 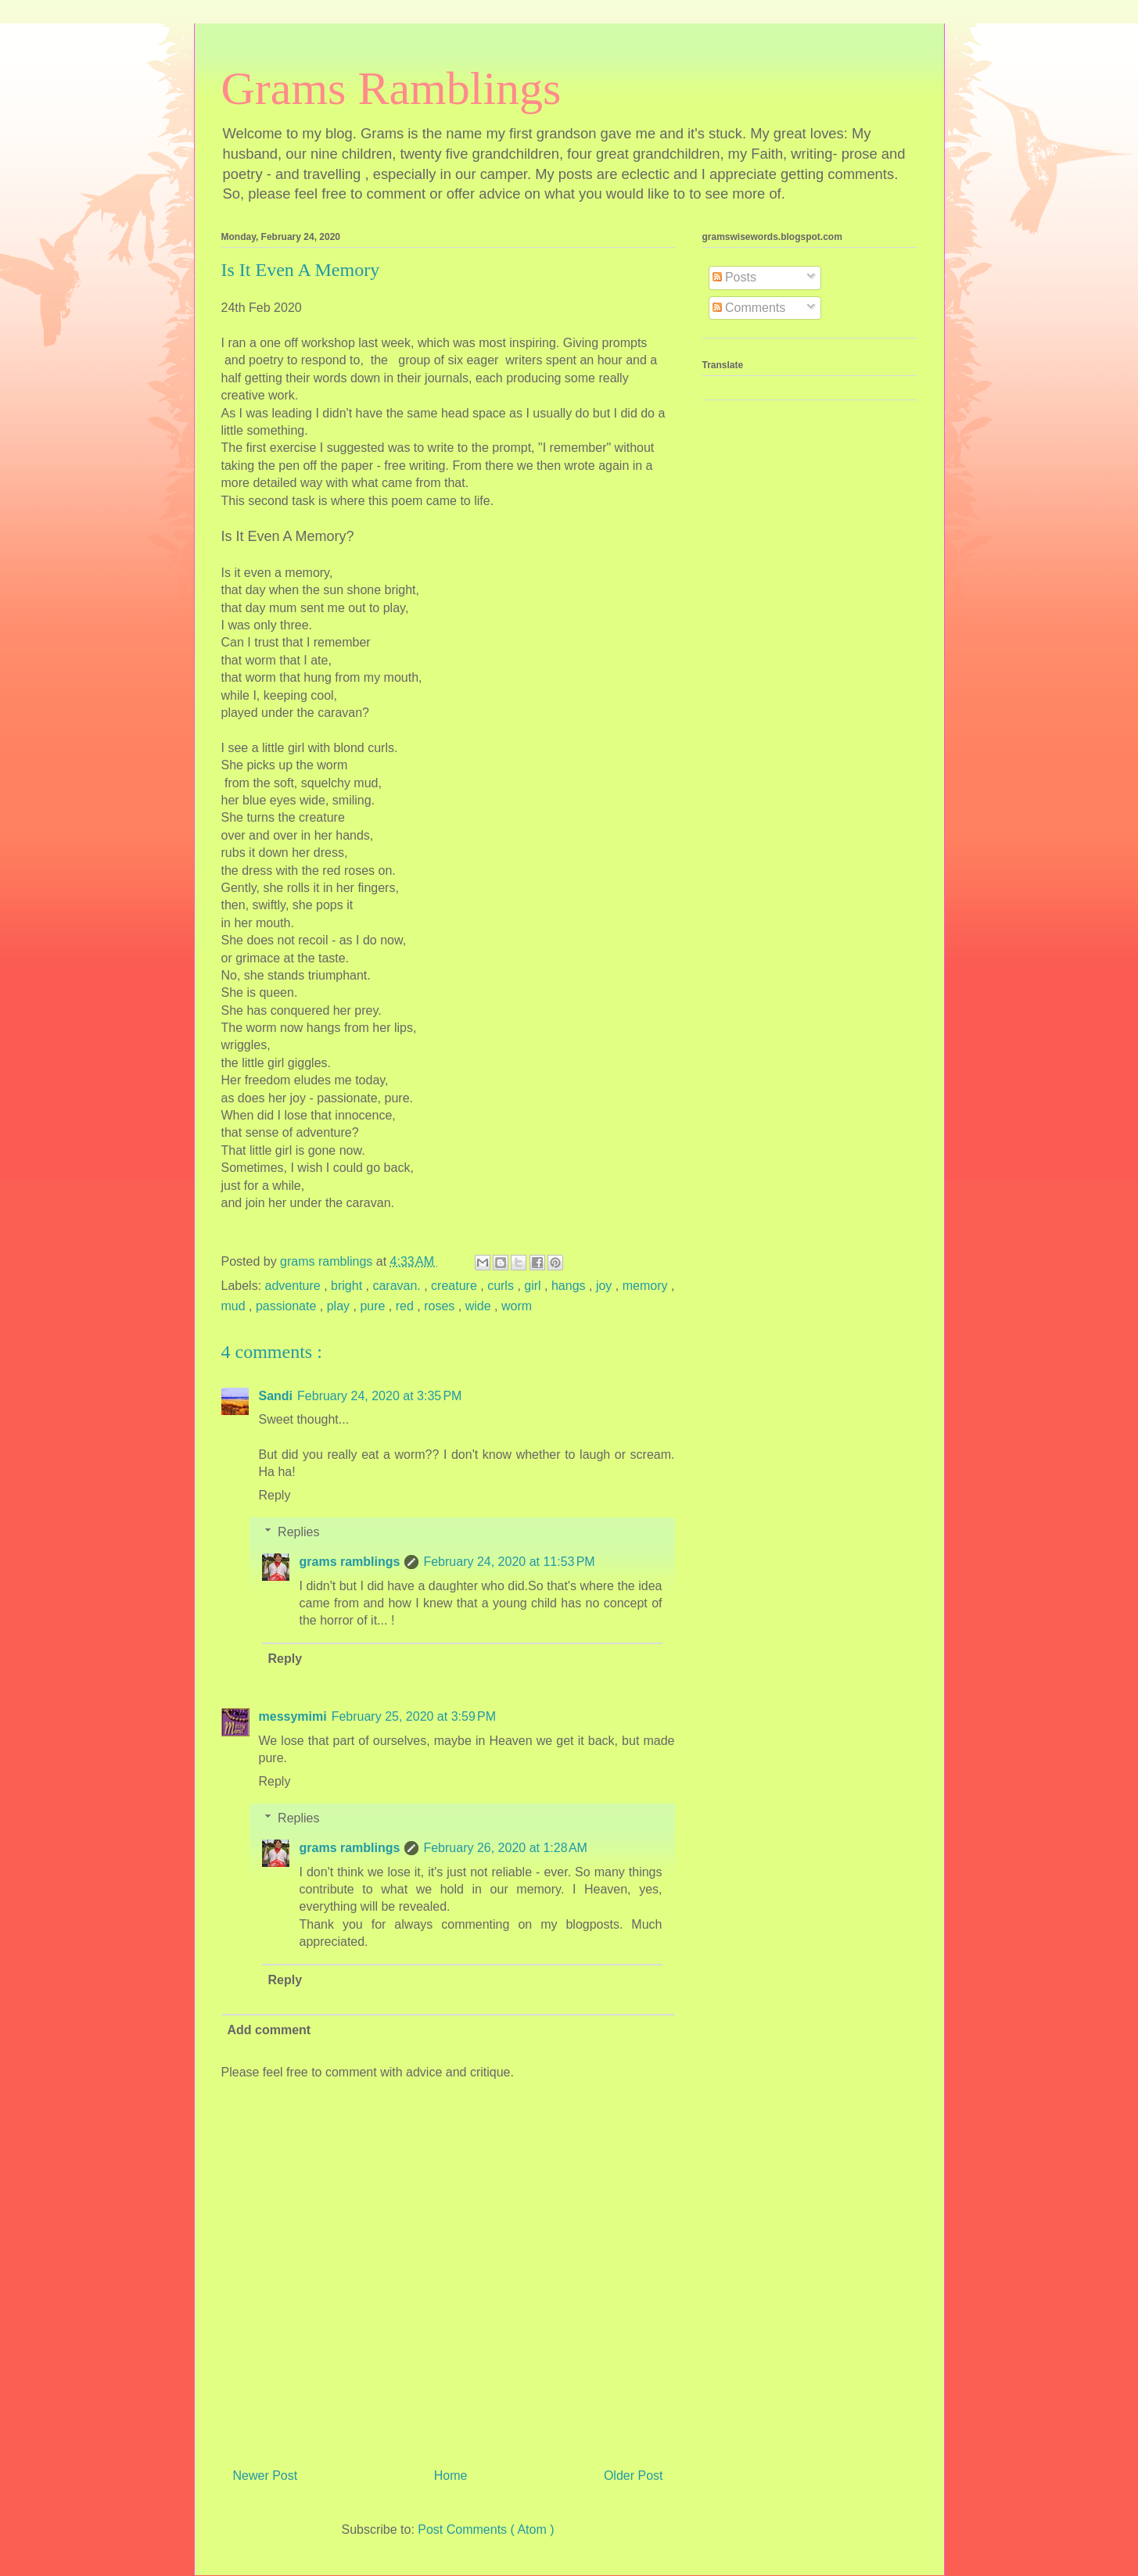 What do you see at coordinates (606, 1285) in the screenshot?
I see `joy` at bounding box center [606, 1285].